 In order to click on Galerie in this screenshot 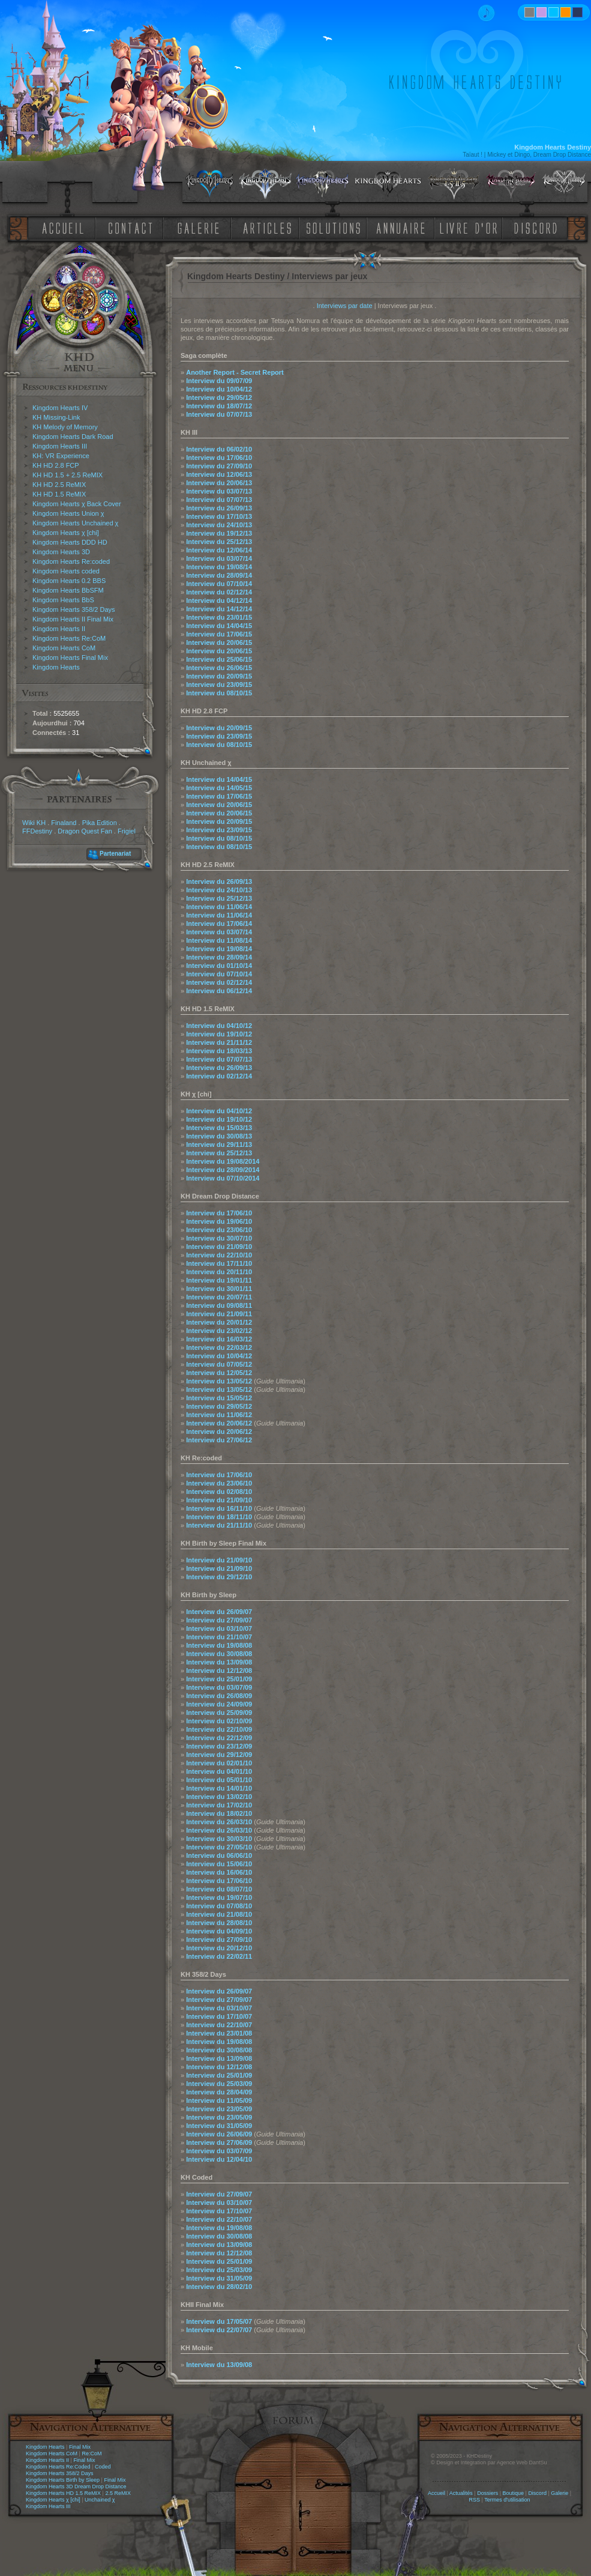, I will do `click(559, 2493)`.